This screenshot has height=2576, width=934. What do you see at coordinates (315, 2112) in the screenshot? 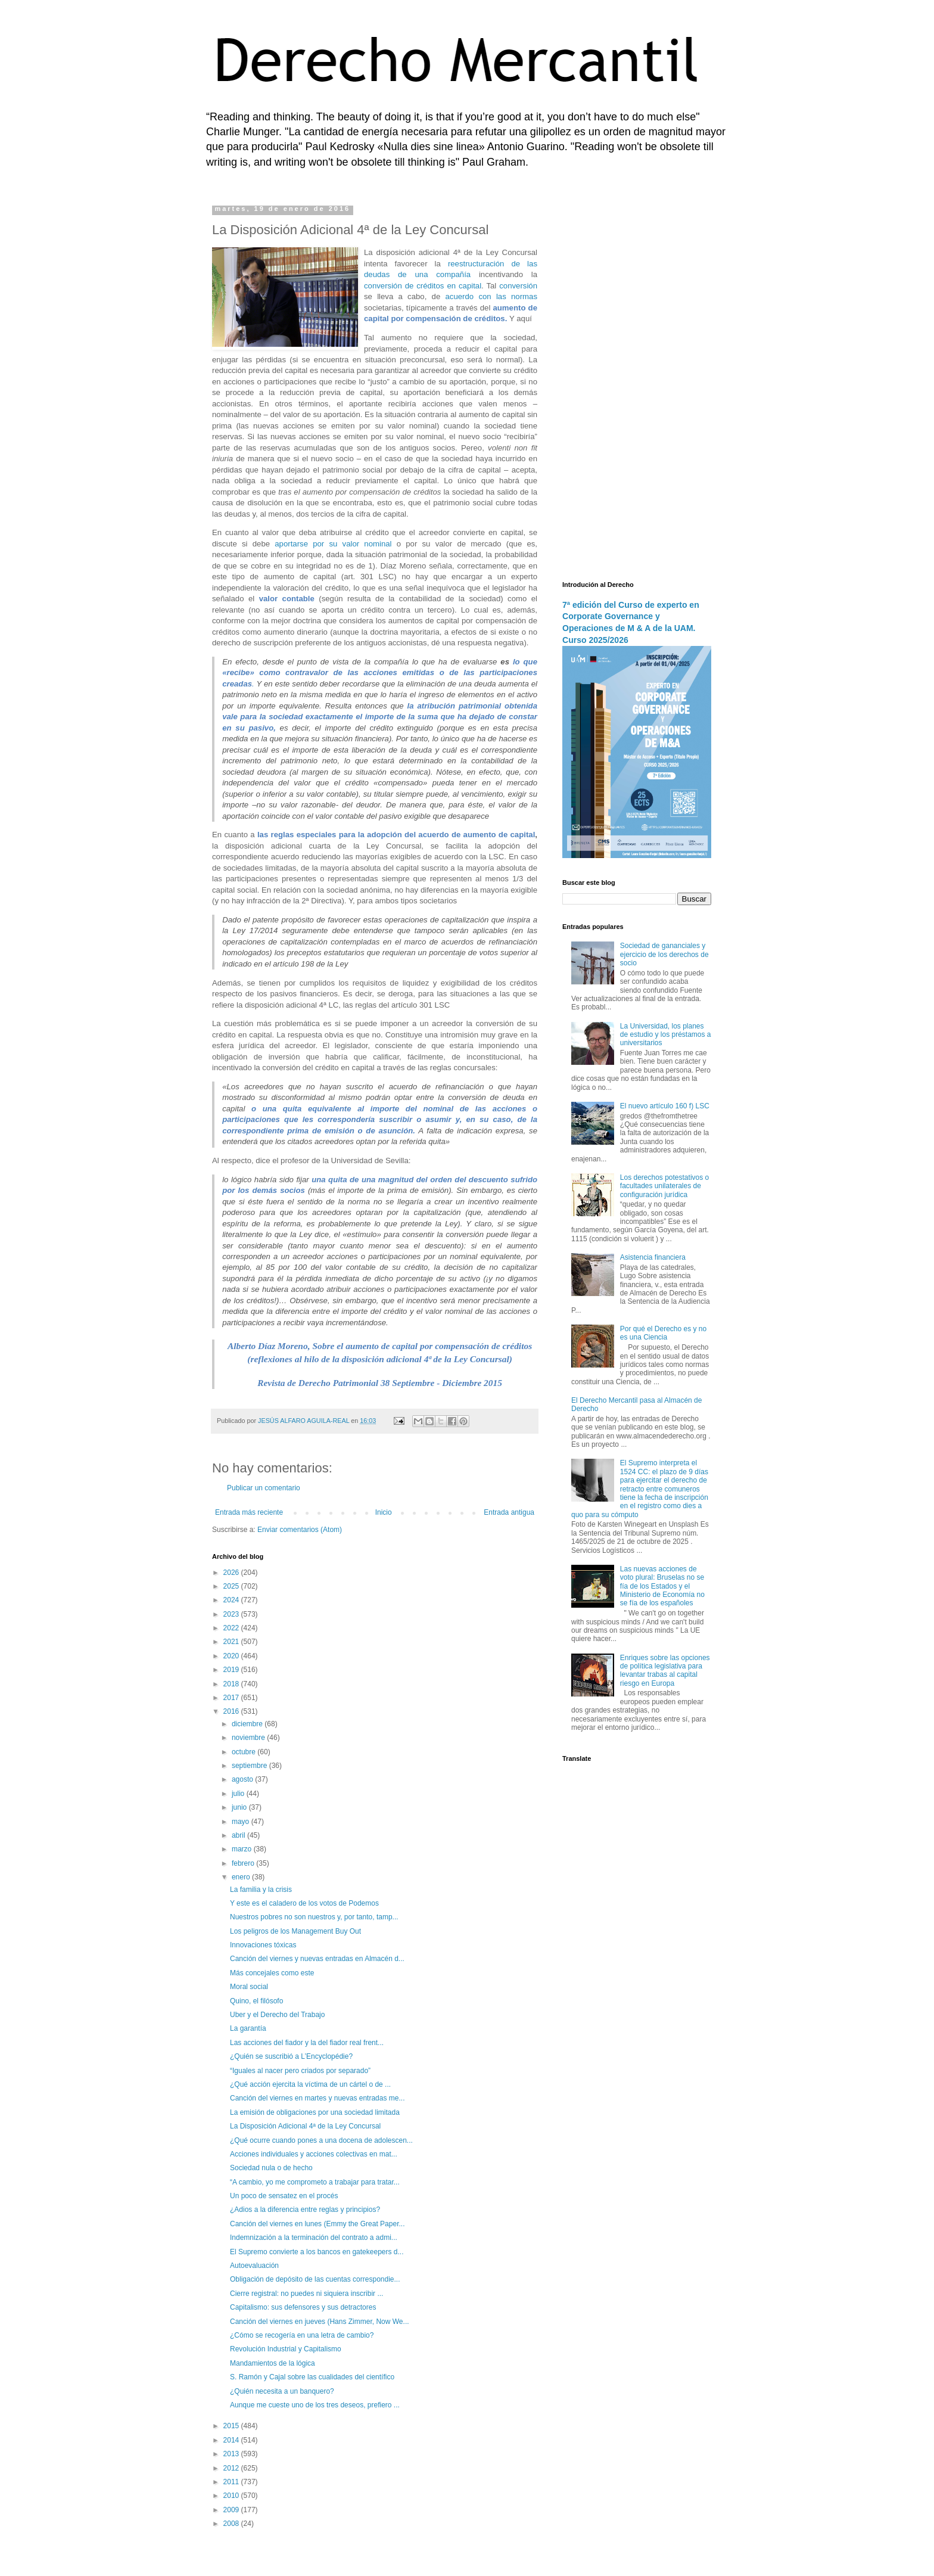
I see `La emisión de obligaciones por una sociedad limitada` at bounding box center [315, 2112].